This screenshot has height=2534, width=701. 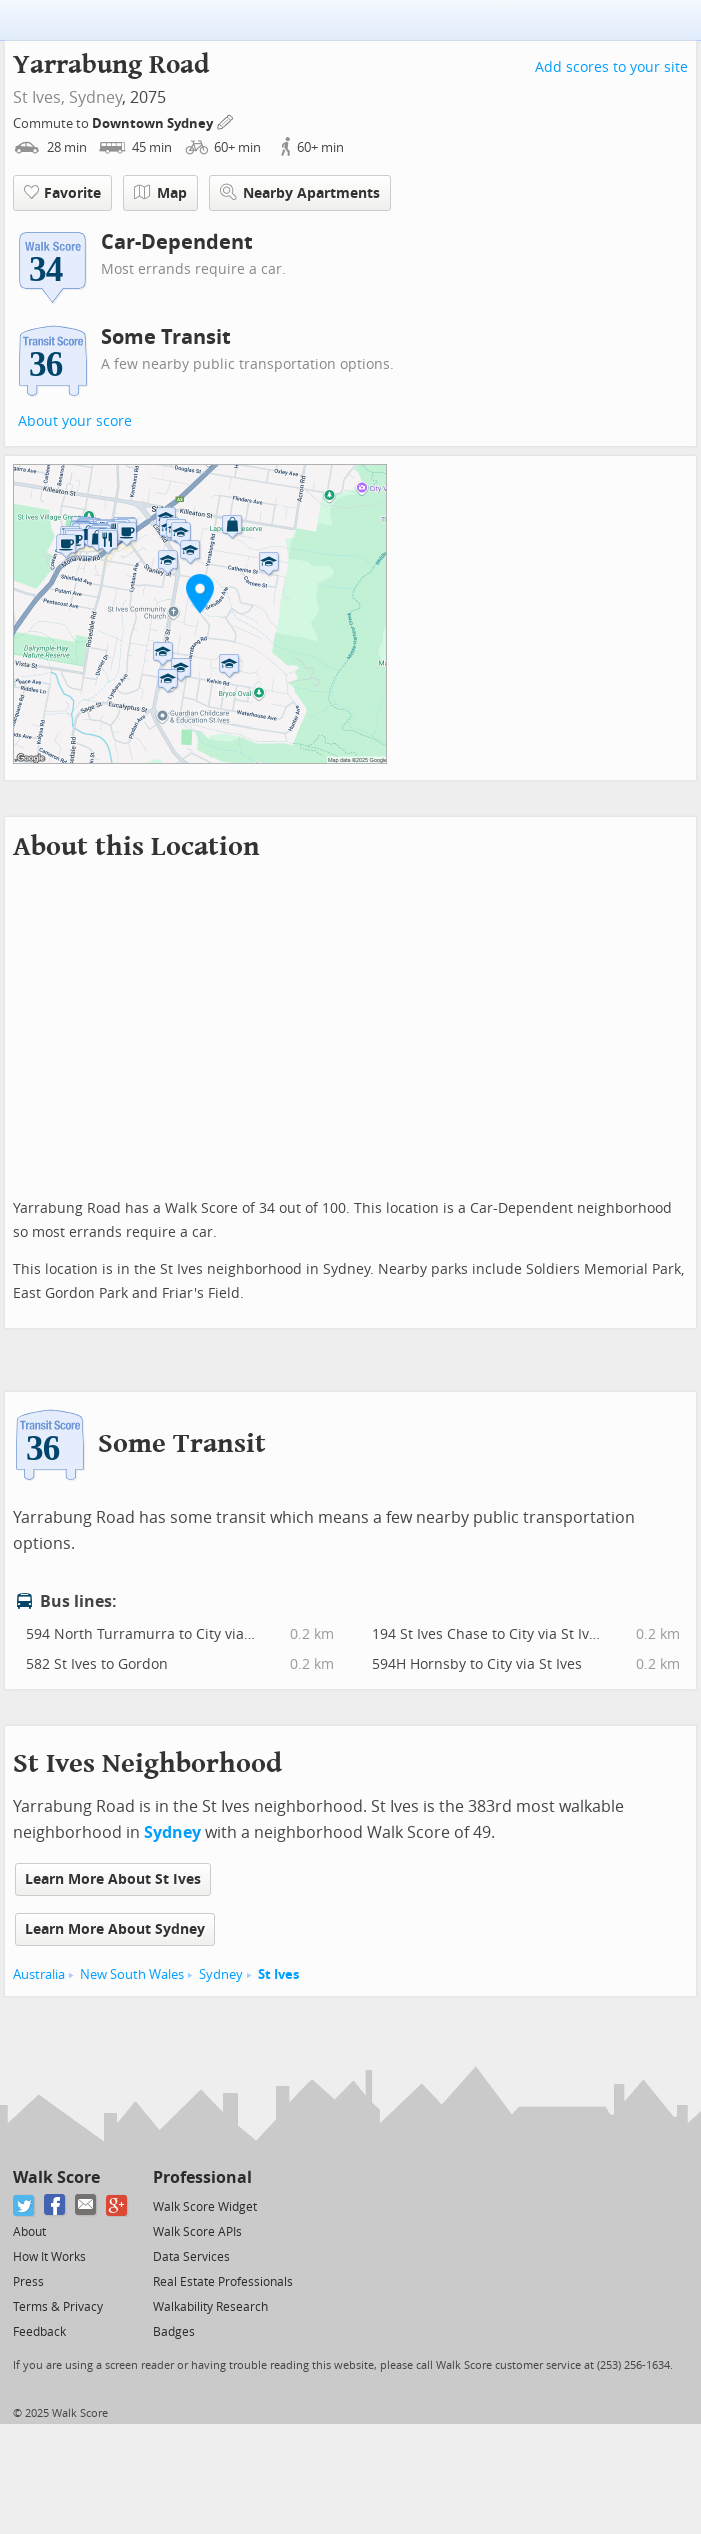 What do you see at coordinates (86, 2205) in the screenshot?
I see `[Email]` at bounding box center [86, 2205].